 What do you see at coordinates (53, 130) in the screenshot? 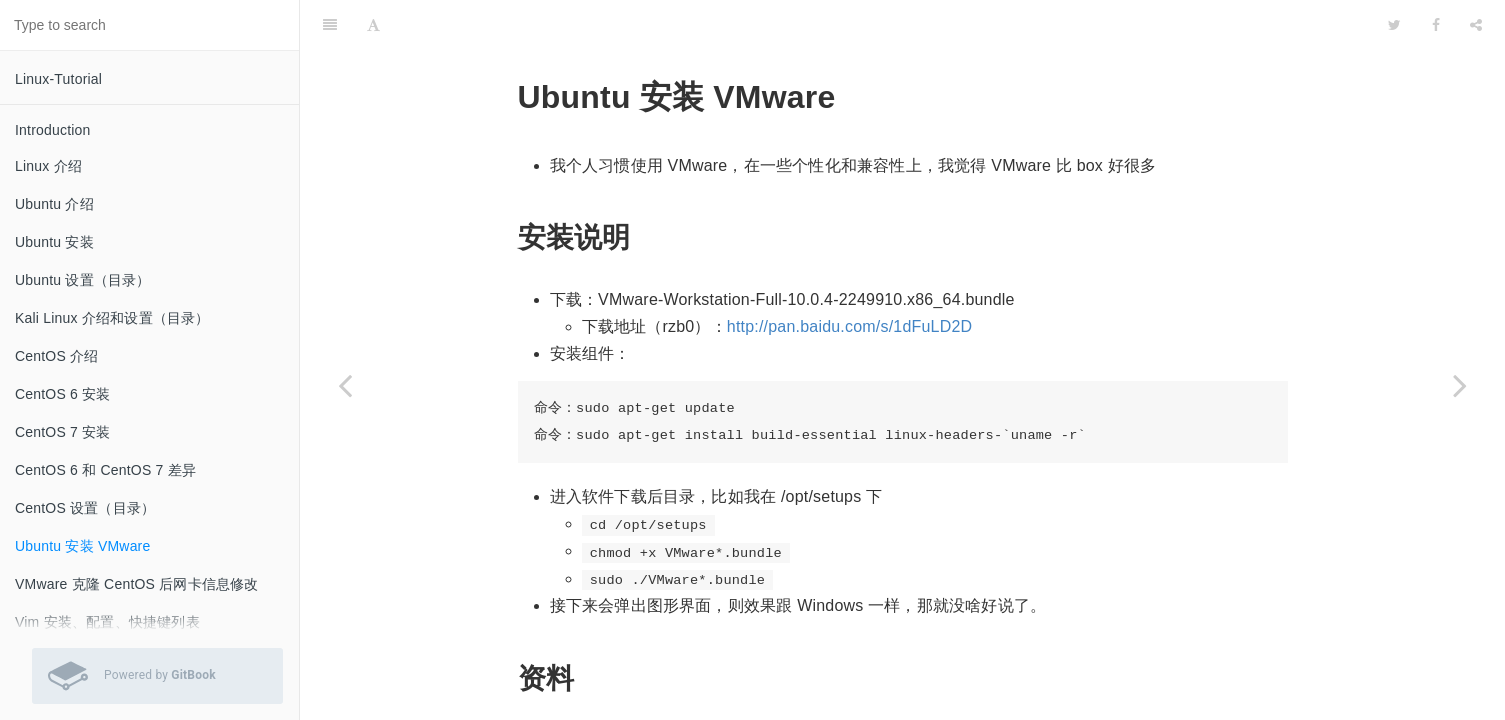
I see `Introduction` at bounding box center [53, 130].